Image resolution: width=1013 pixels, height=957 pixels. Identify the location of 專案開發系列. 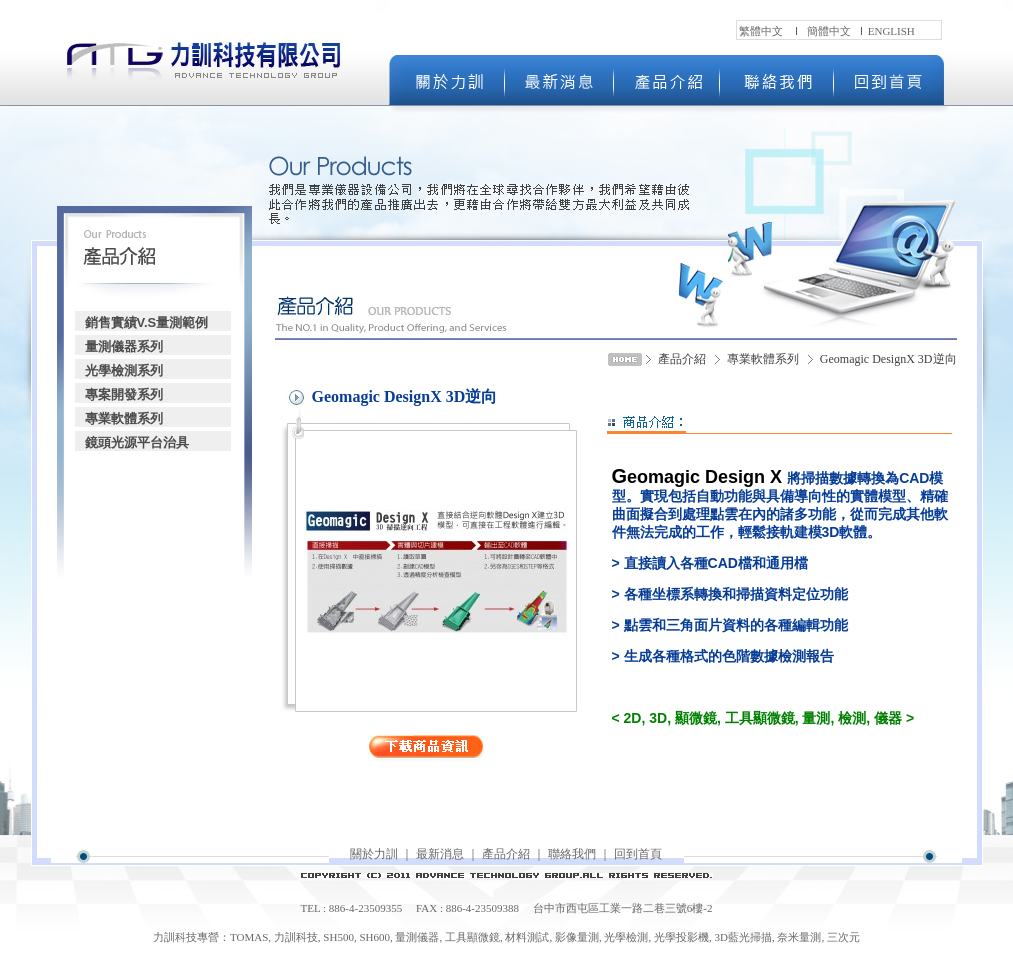
(124, 394).